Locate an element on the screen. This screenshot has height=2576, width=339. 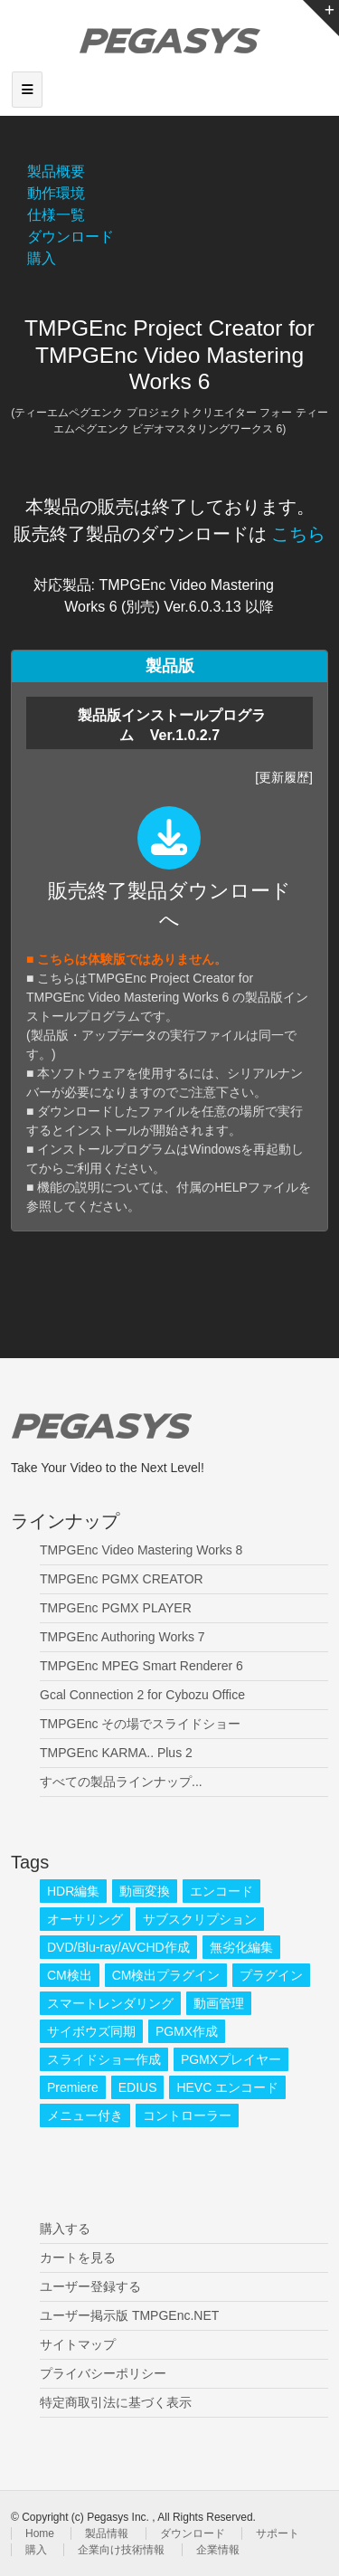
TMPGEnc KARMA.. Plus 2 is located at coordinates (116, 1752).